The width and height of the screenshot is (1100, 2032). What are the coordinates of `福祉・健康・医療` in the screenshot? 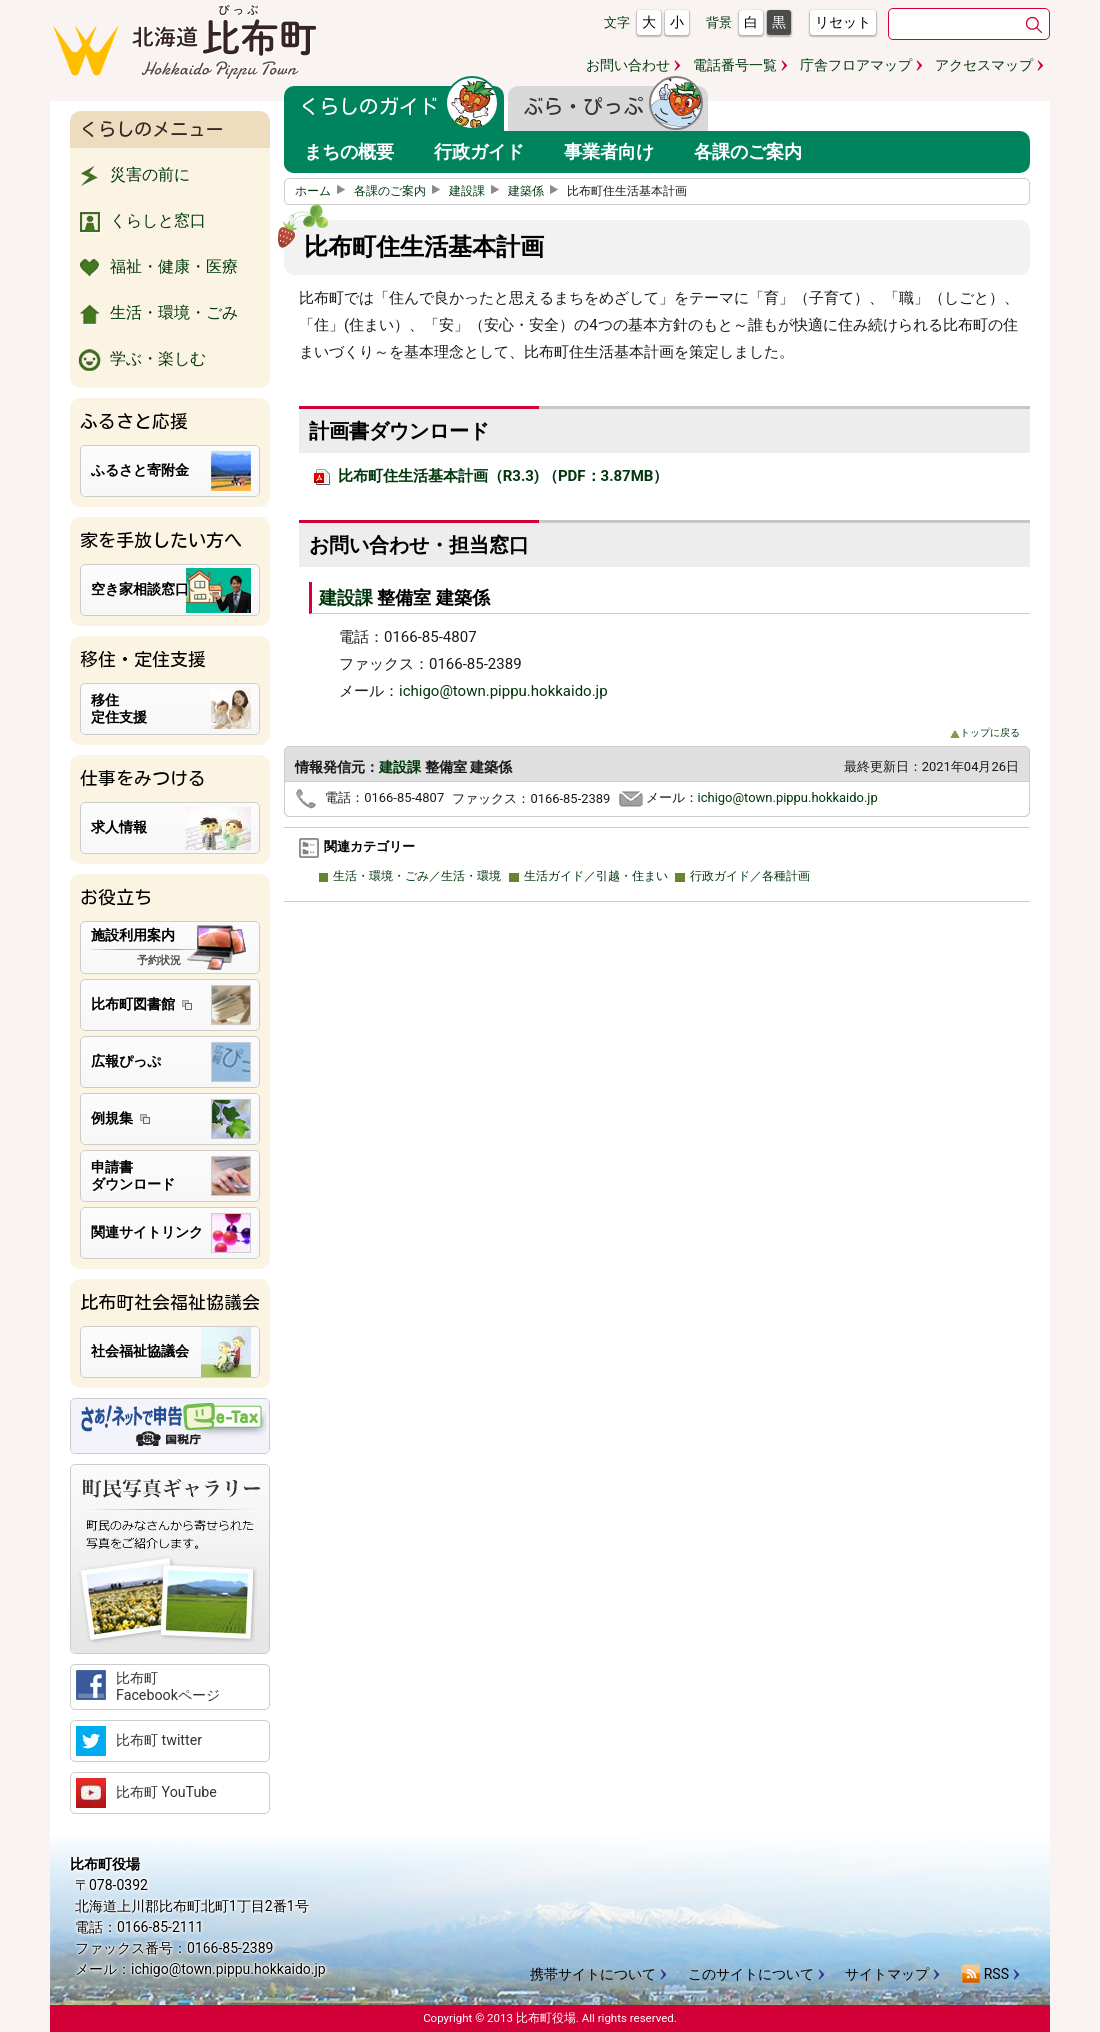 It's located at (156, 268).